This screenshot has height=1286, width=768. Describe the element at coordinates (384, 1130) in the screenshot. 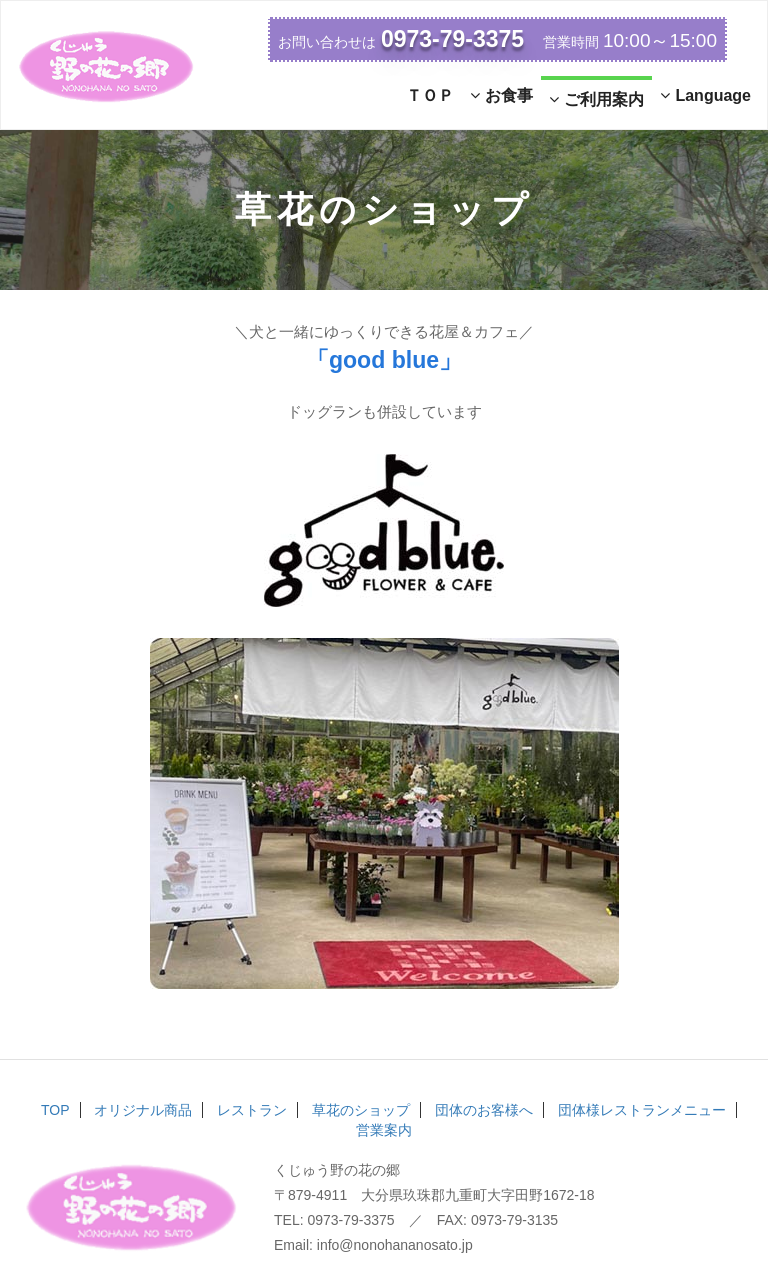

I see `営業案内` at that location.